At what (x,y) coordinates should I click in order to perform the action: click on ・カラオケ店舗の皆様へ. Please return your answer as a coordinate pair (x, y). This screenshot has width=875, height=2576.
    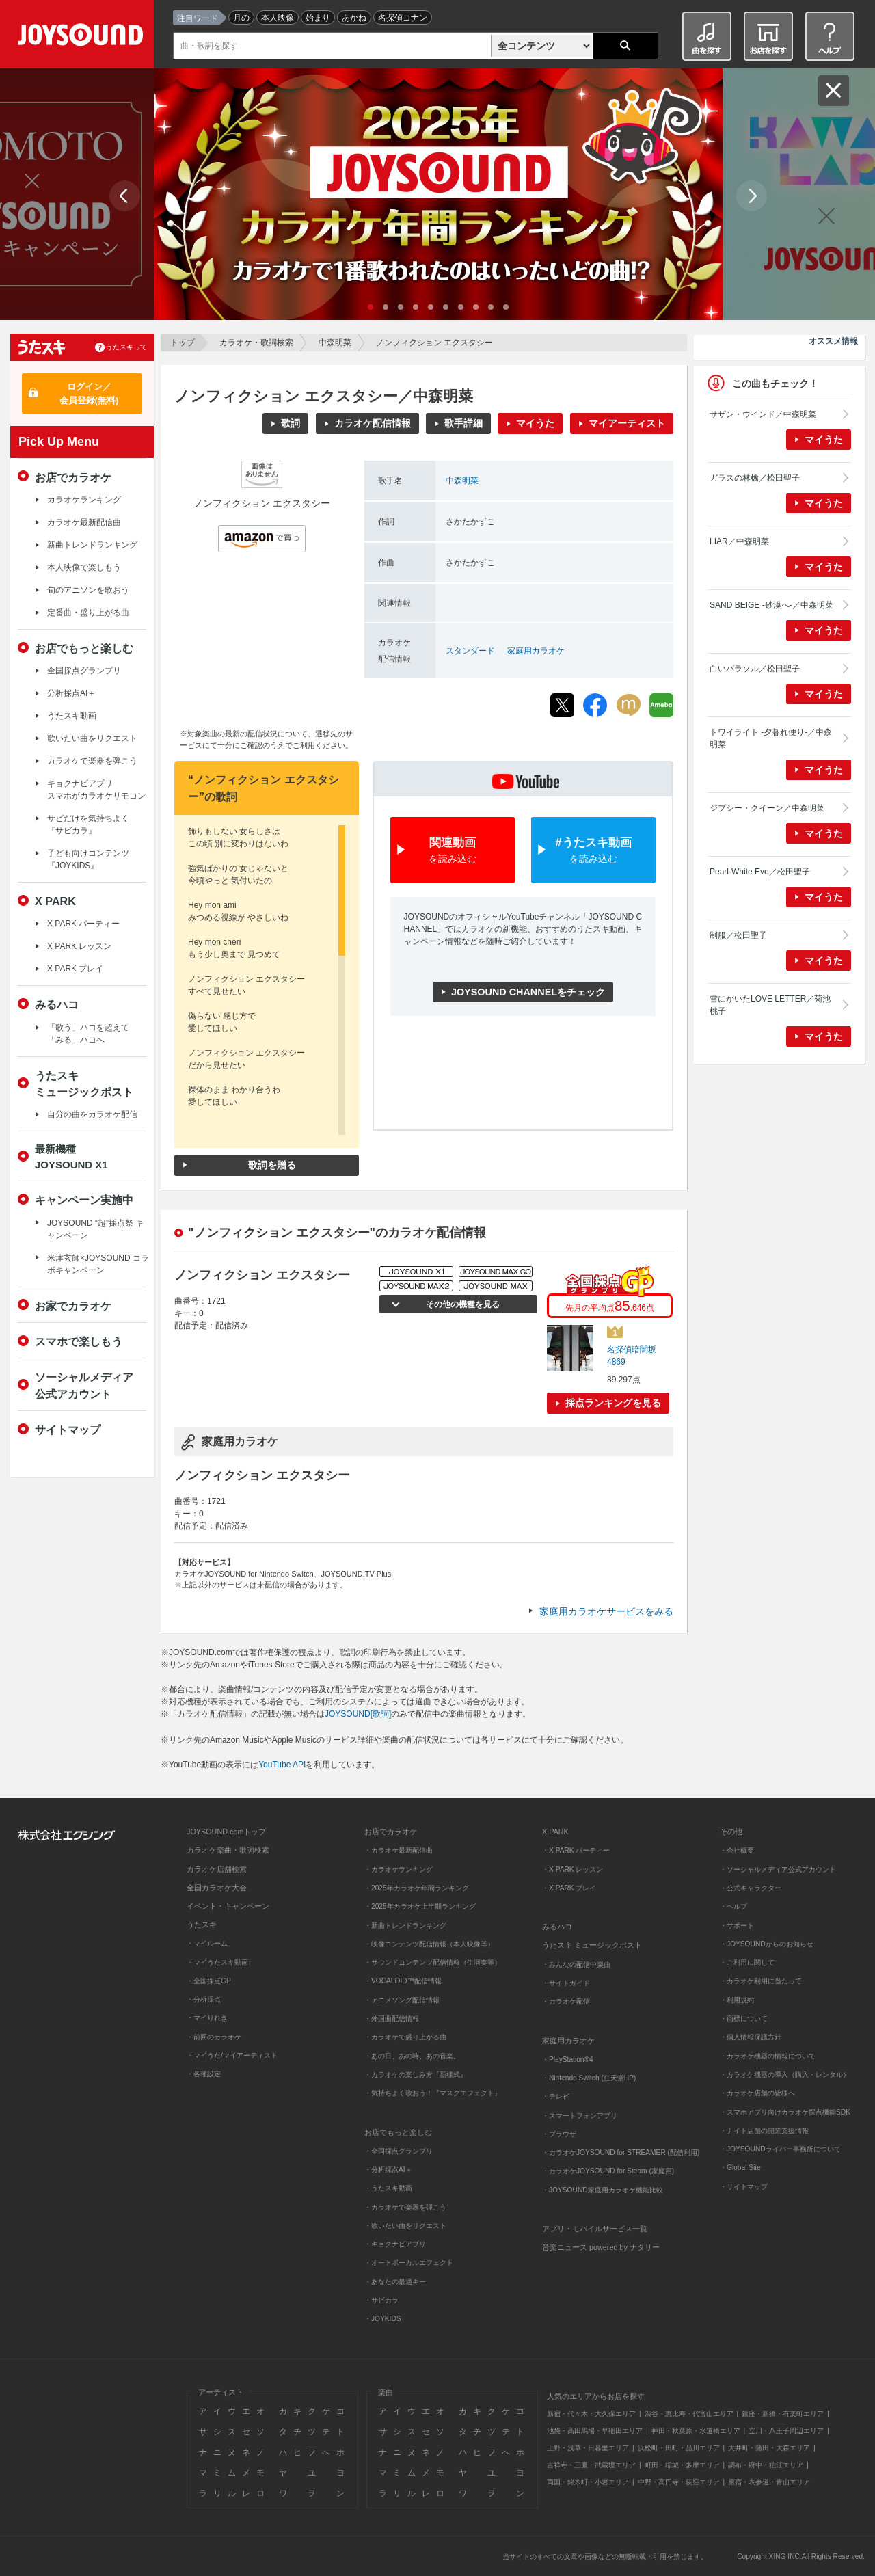
    Looking at the image, I should click on (757, 2093).